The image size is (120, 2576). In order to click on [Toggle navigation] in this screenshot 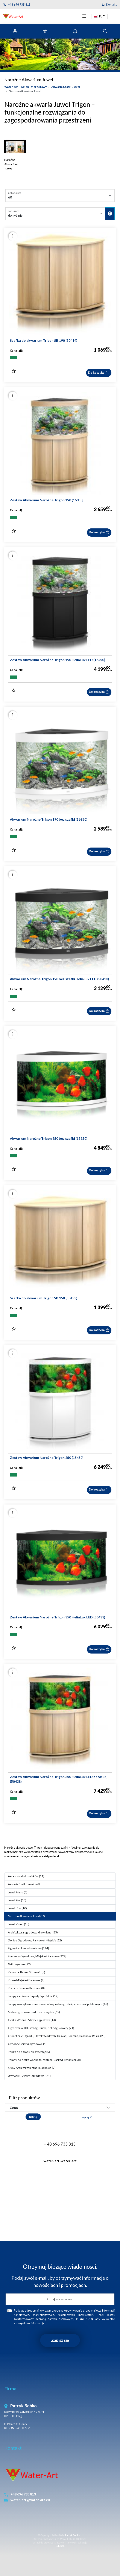, I will do `click(84, 16)`.